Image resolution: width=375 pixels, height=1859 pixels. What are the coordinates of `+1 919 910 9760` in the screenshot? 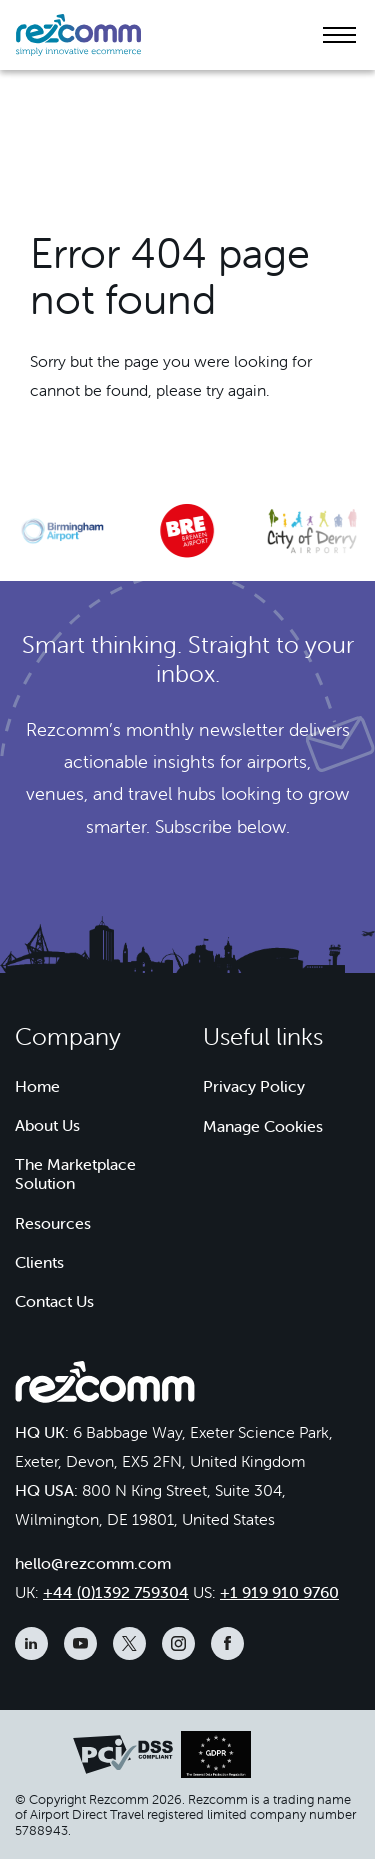 It's located at (279, 1592).